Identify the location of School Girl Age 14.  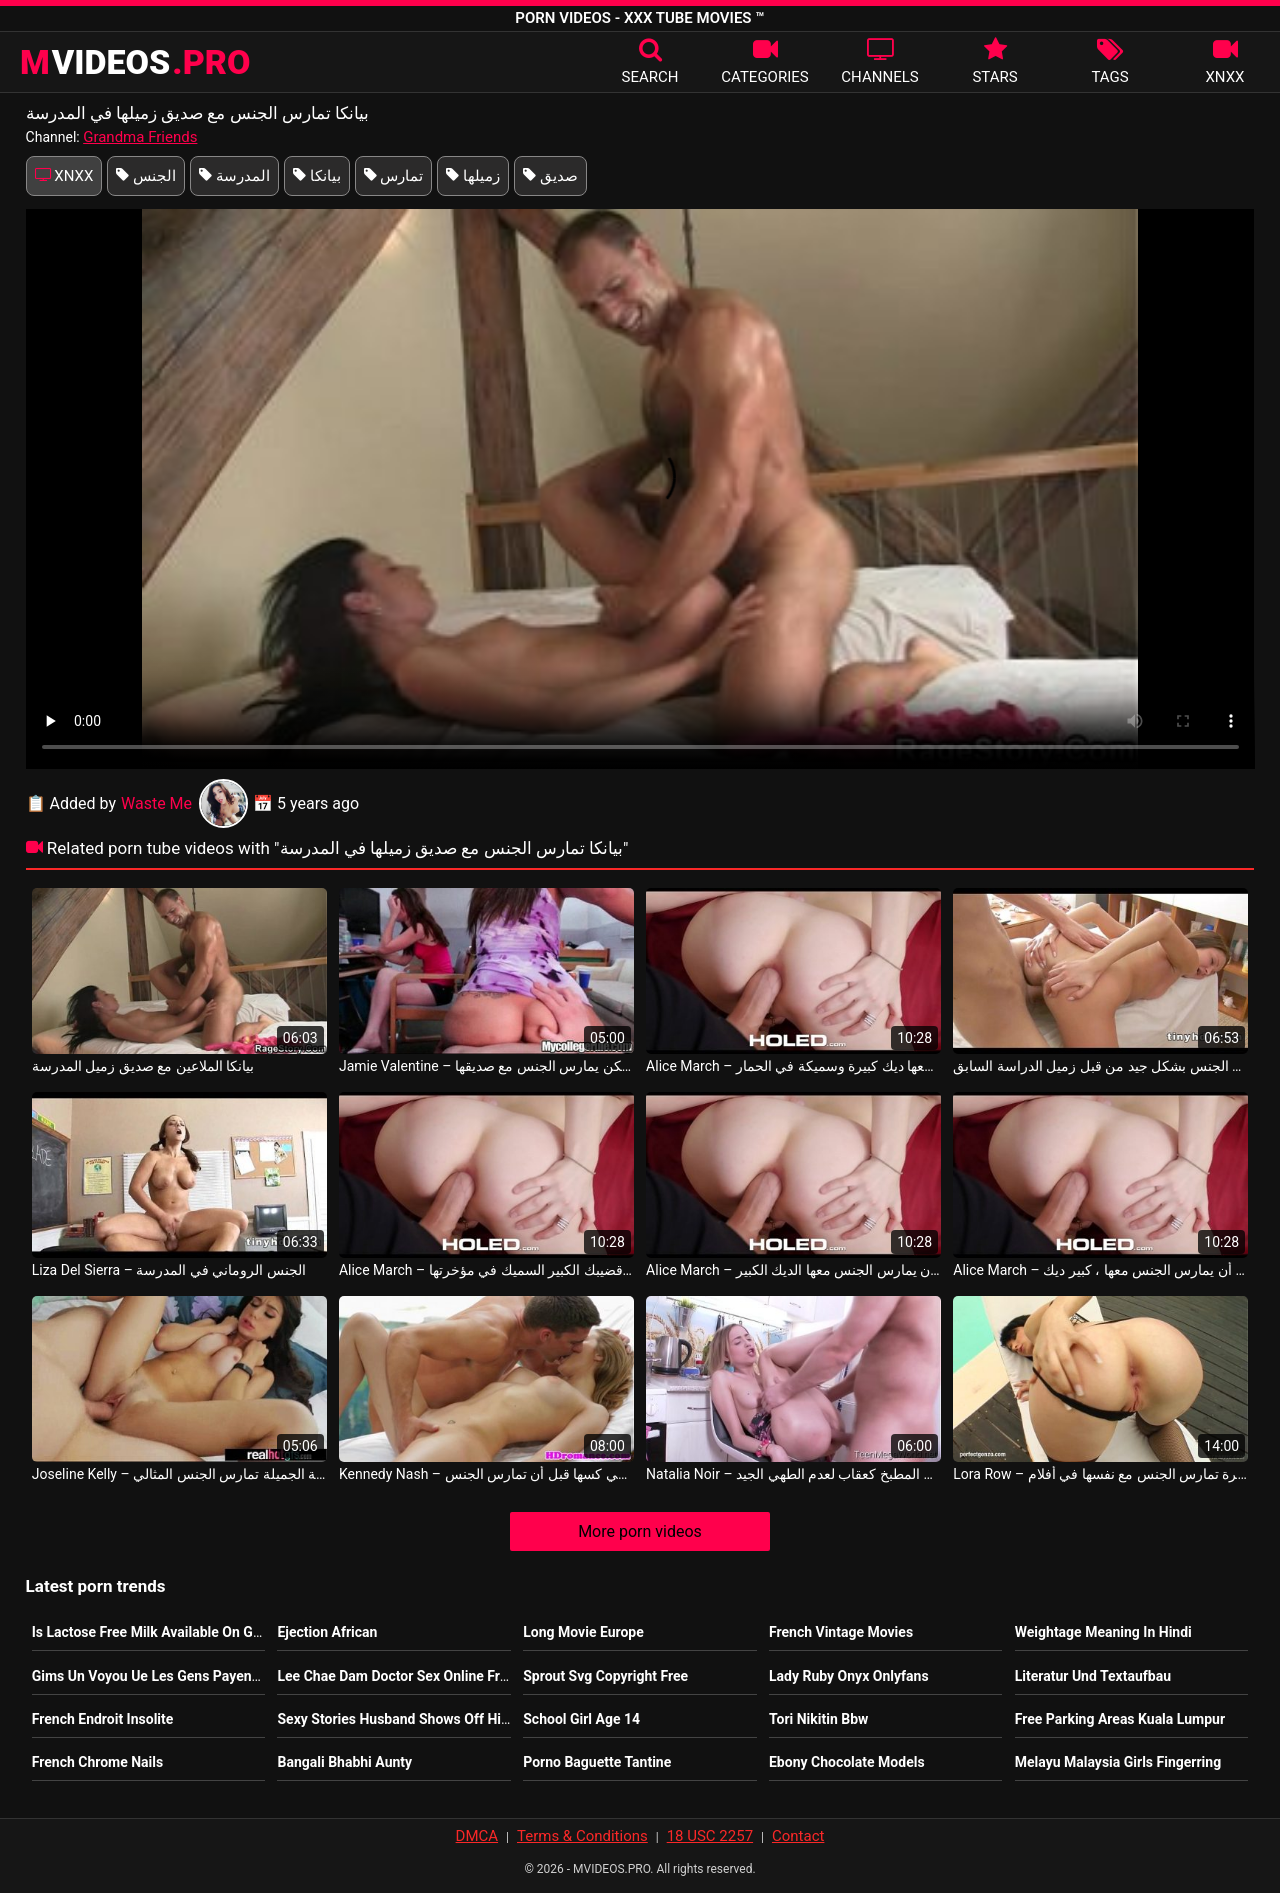
(581, 1719).